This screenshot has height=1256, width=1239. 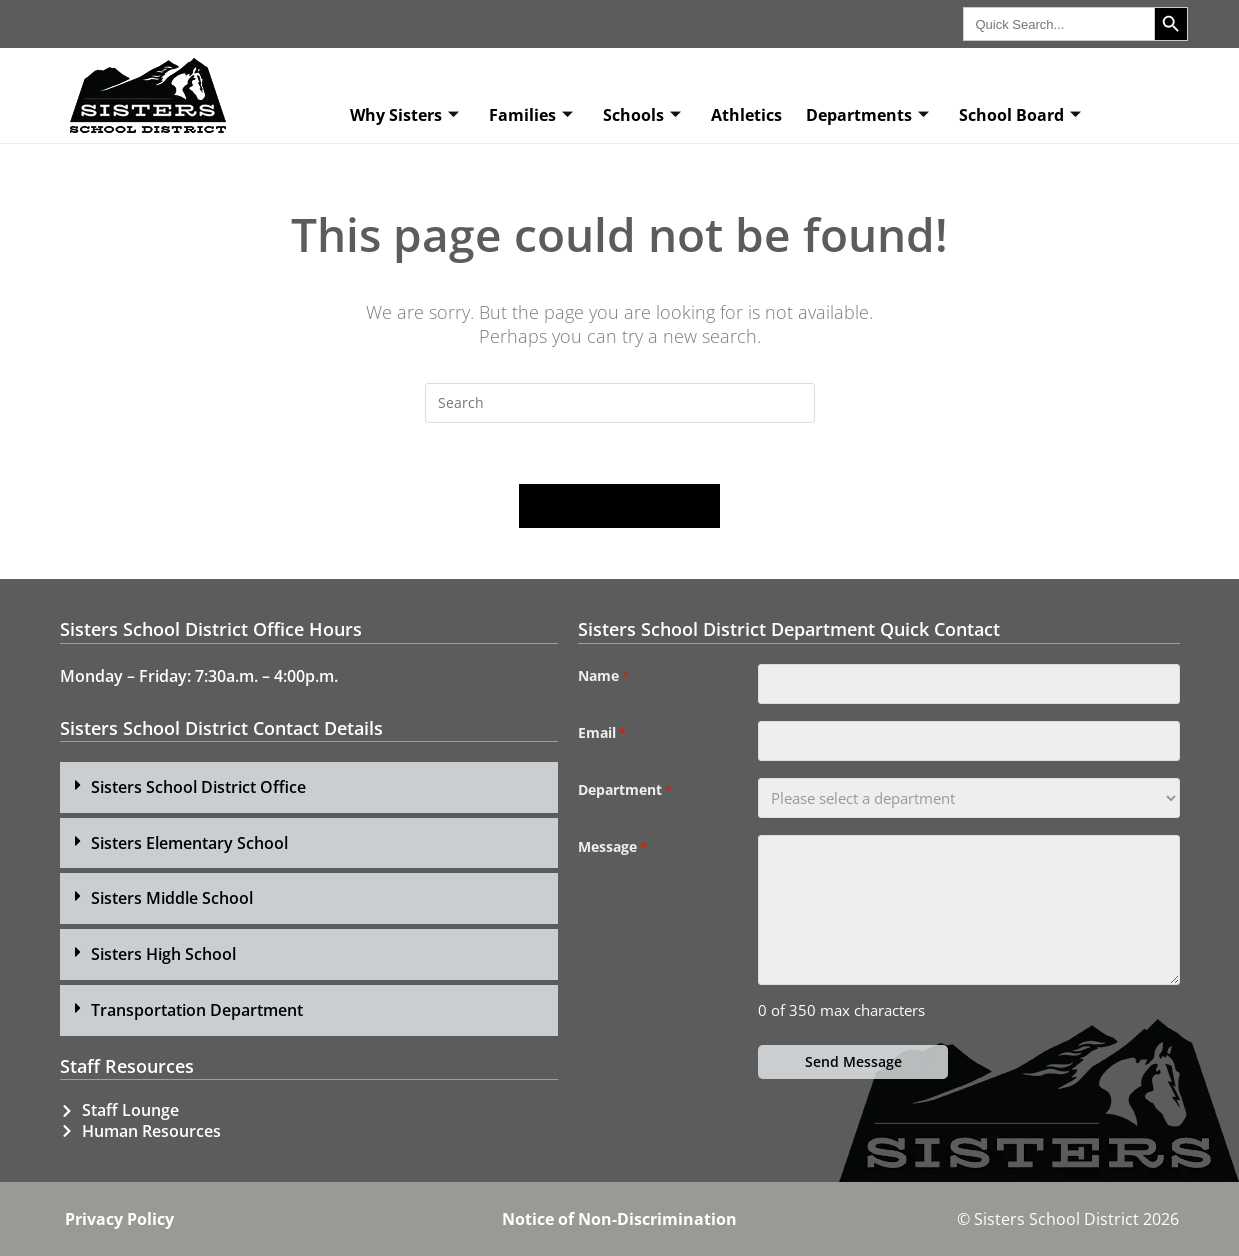 What do you see at coordinates (620, 403) in the screenshot?
I see `[Insert search query]` at bounding box center [620, 403].